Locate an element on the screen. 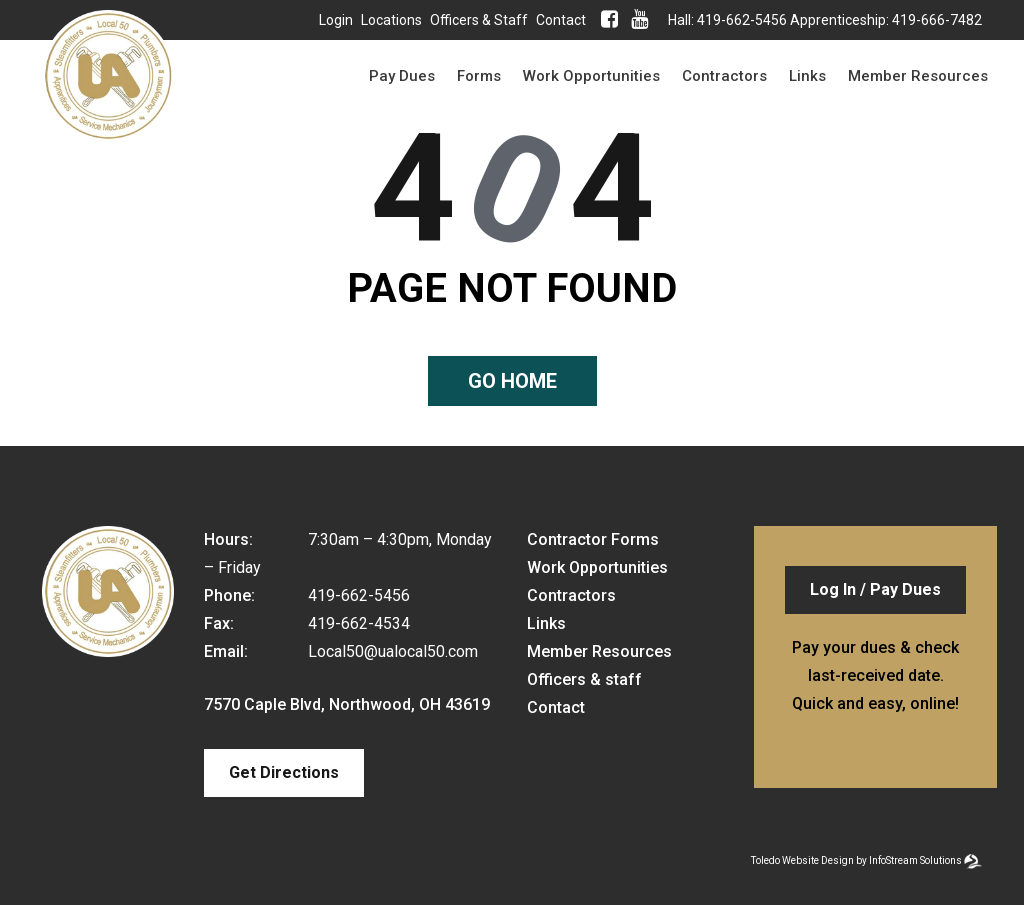 This screenshot has height=905, width=1024. 419-666-7482 is located at coordinates (937, 20).